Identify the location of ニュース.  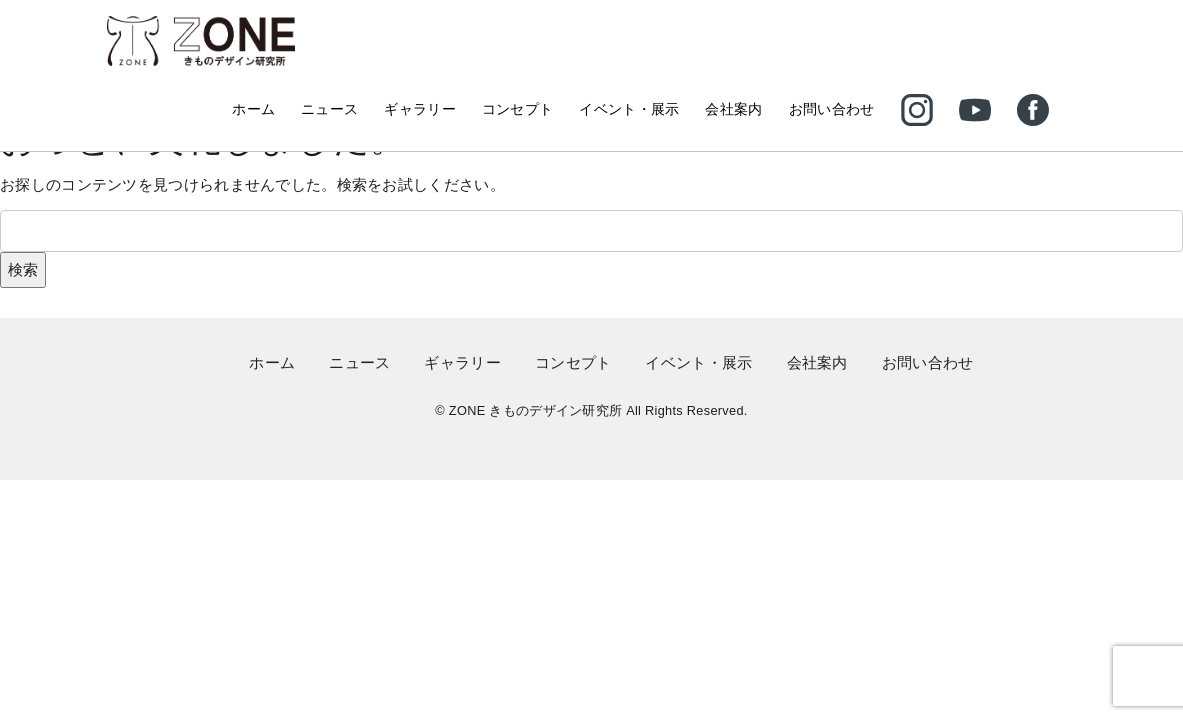
(329, 109).